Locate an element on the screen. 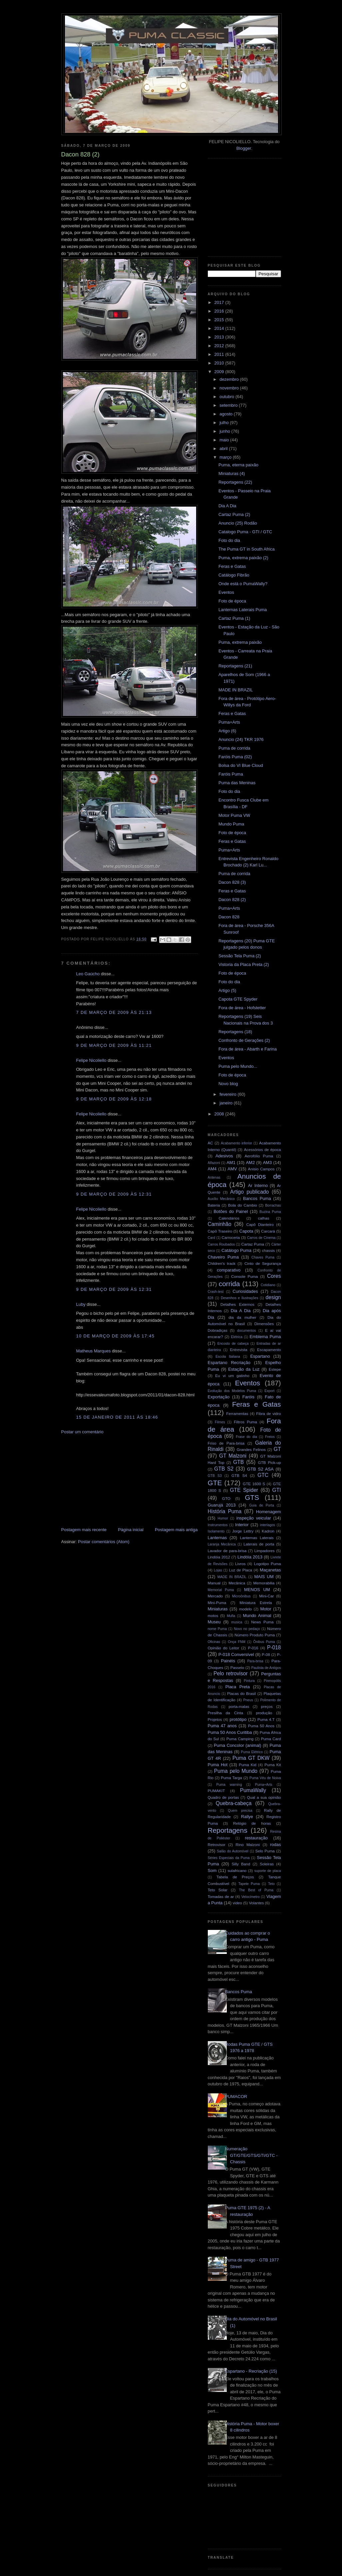 The width and height of the screenshot is (342, 2576). julho is located at coordinates (224, 422).